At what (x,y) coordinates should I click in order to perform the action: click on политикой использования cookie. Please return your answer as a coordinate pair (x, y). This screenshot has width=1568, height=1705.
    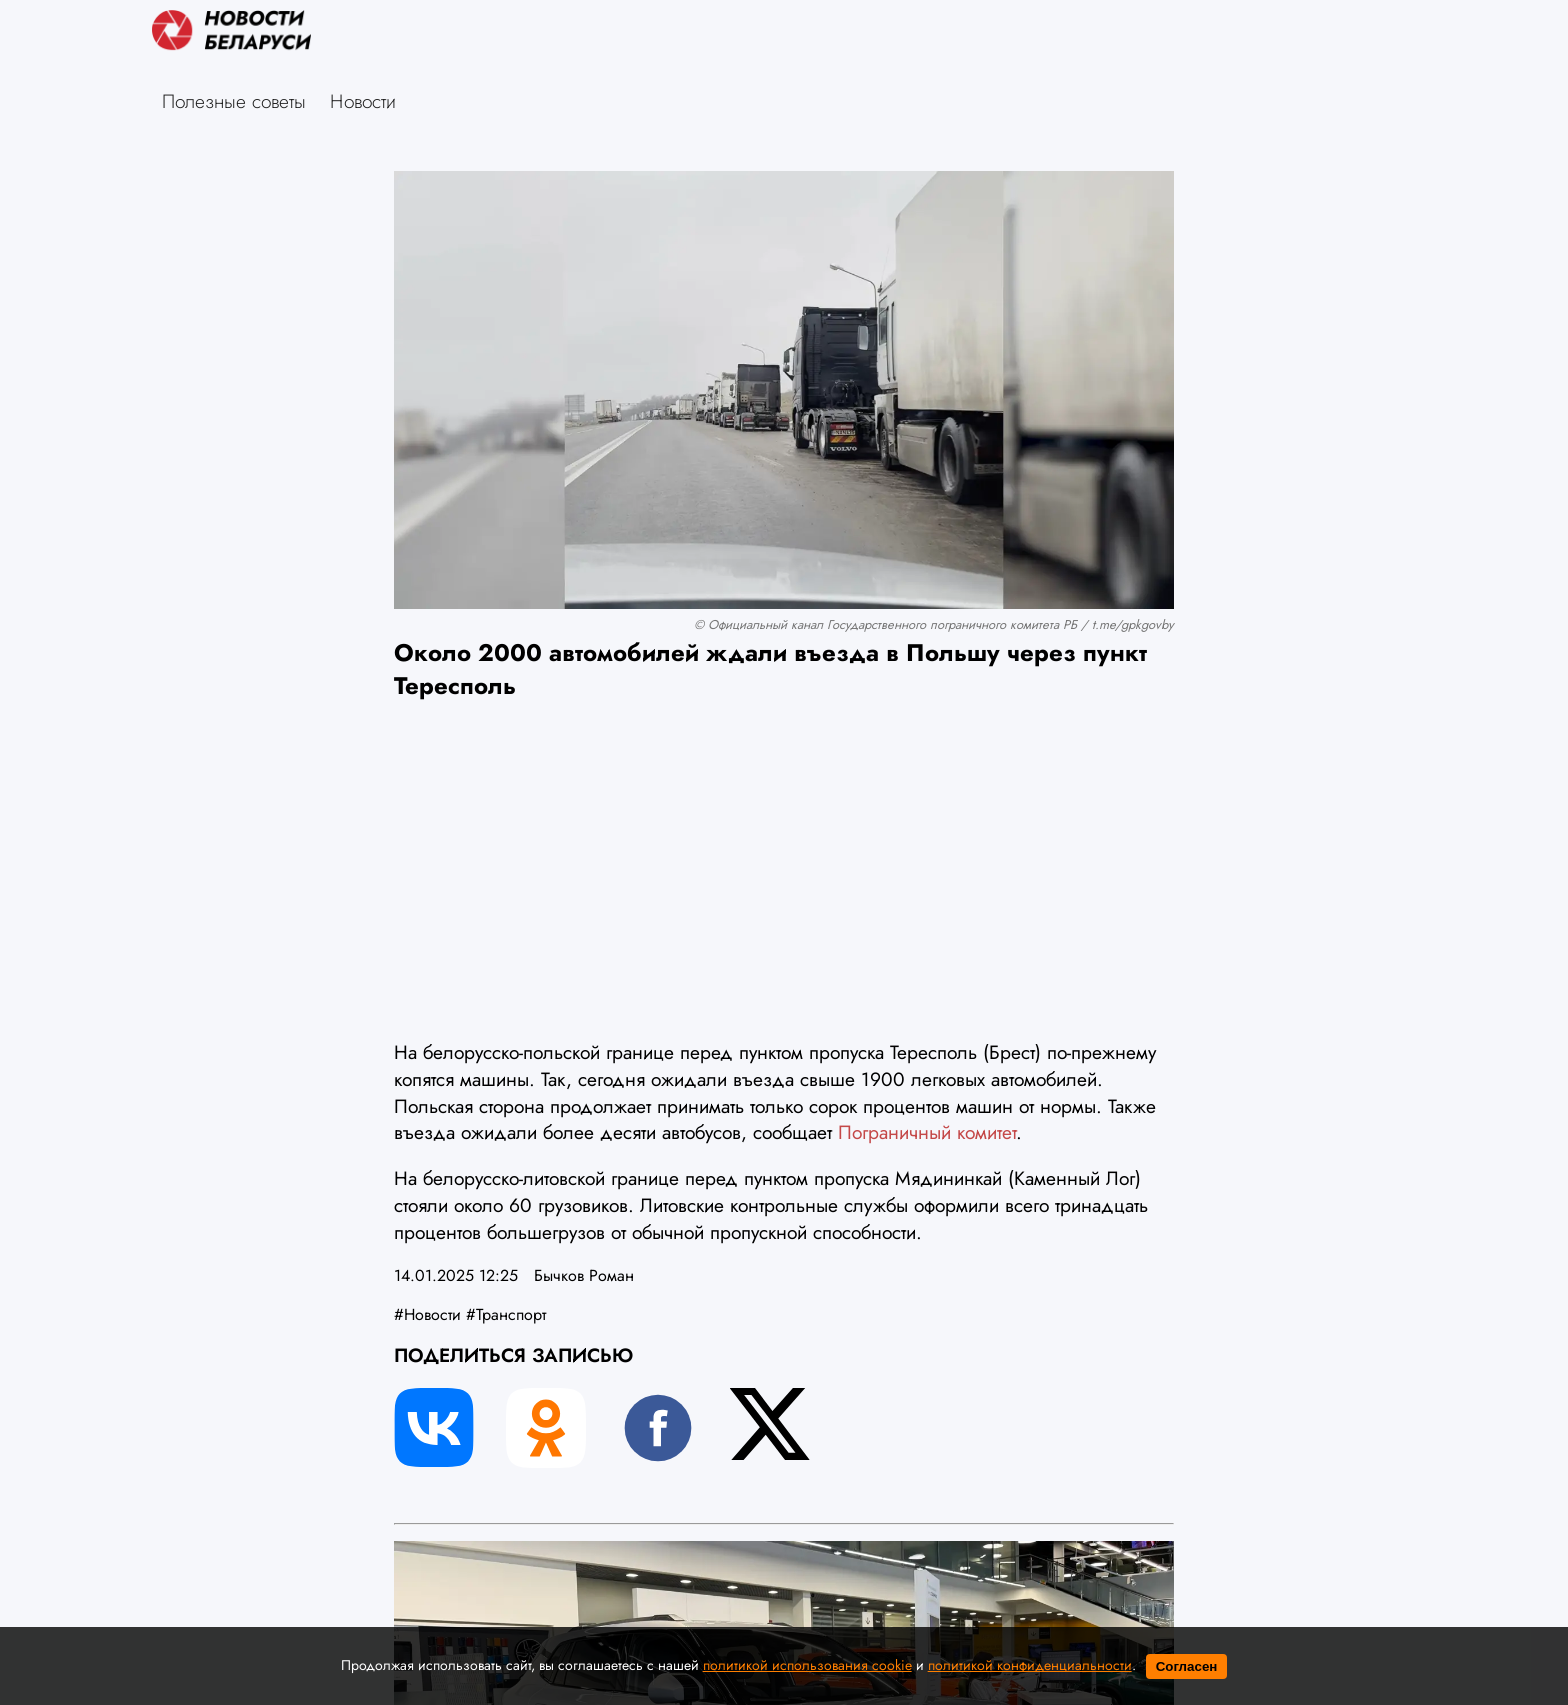
    Looking at the image, I should click on (807, 1665).